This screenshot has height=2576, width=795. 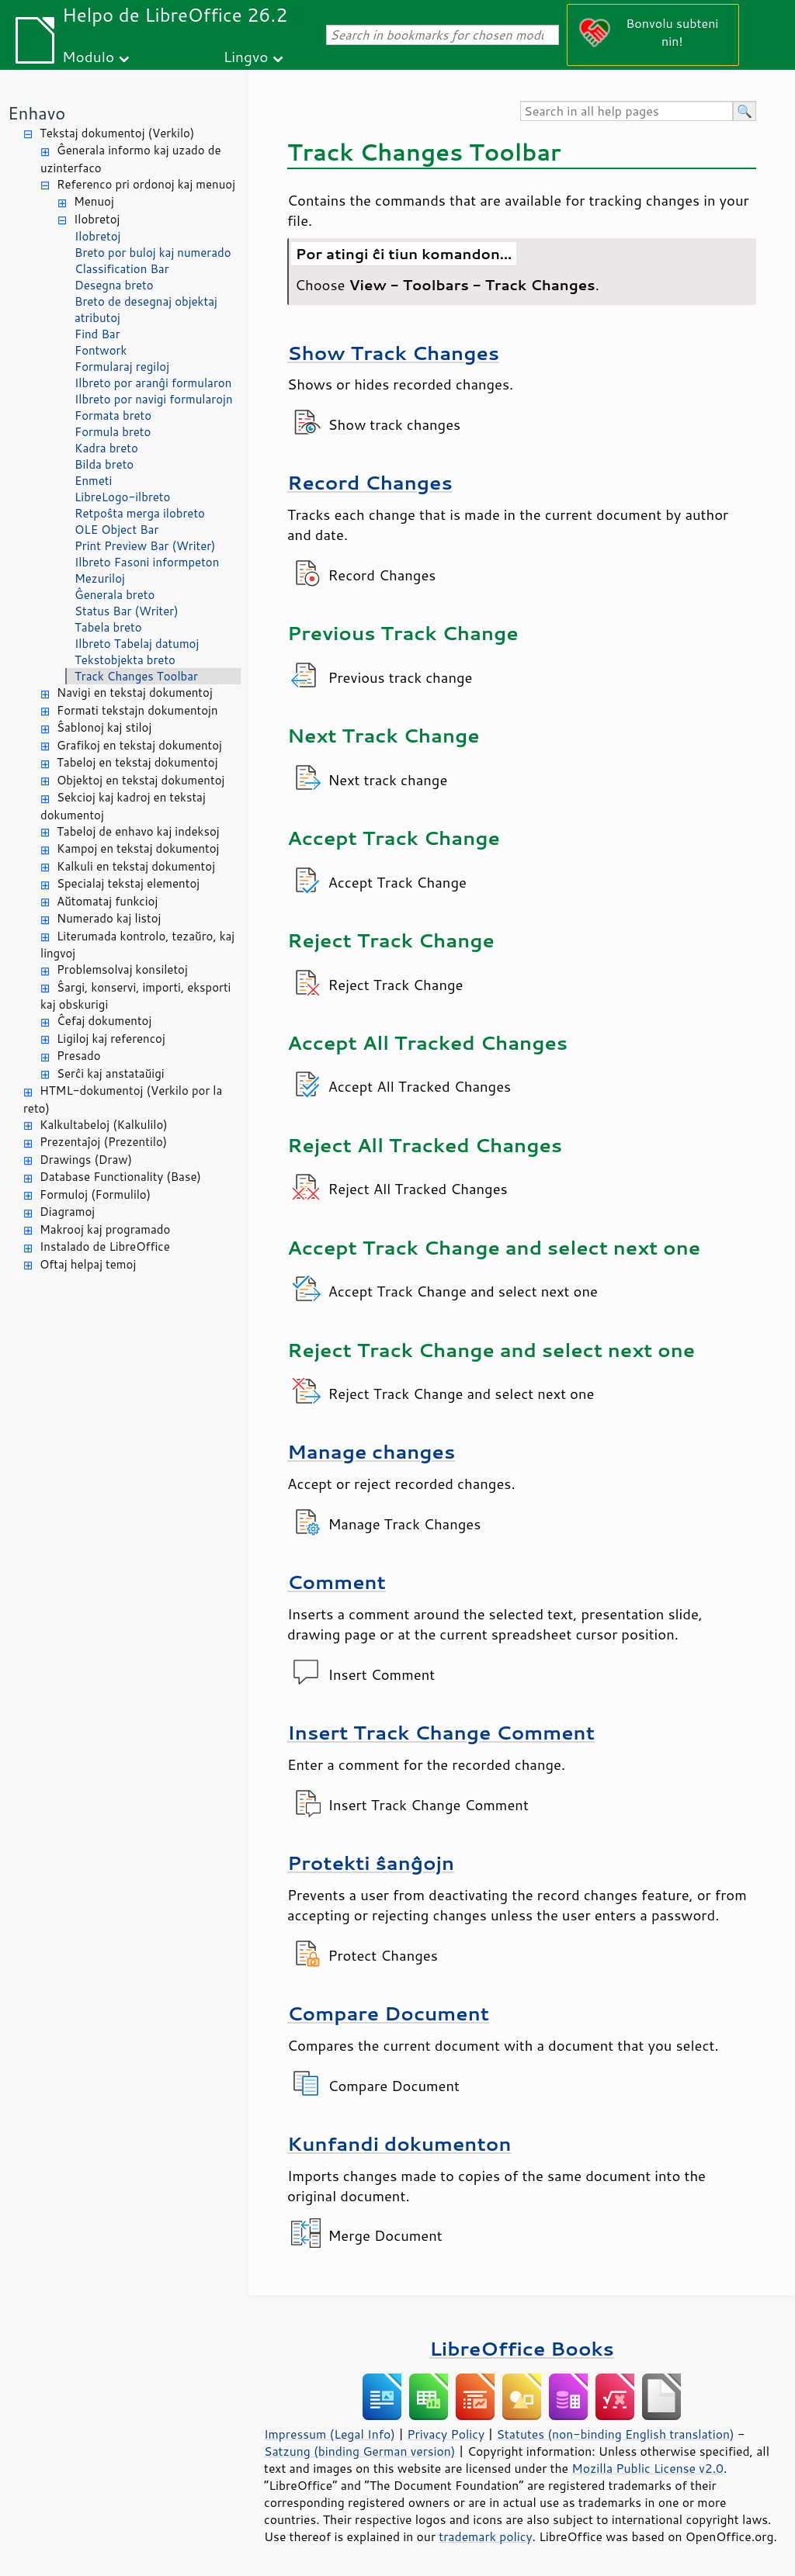 I want to click on Tabela breto, so click(x=108, y=627).